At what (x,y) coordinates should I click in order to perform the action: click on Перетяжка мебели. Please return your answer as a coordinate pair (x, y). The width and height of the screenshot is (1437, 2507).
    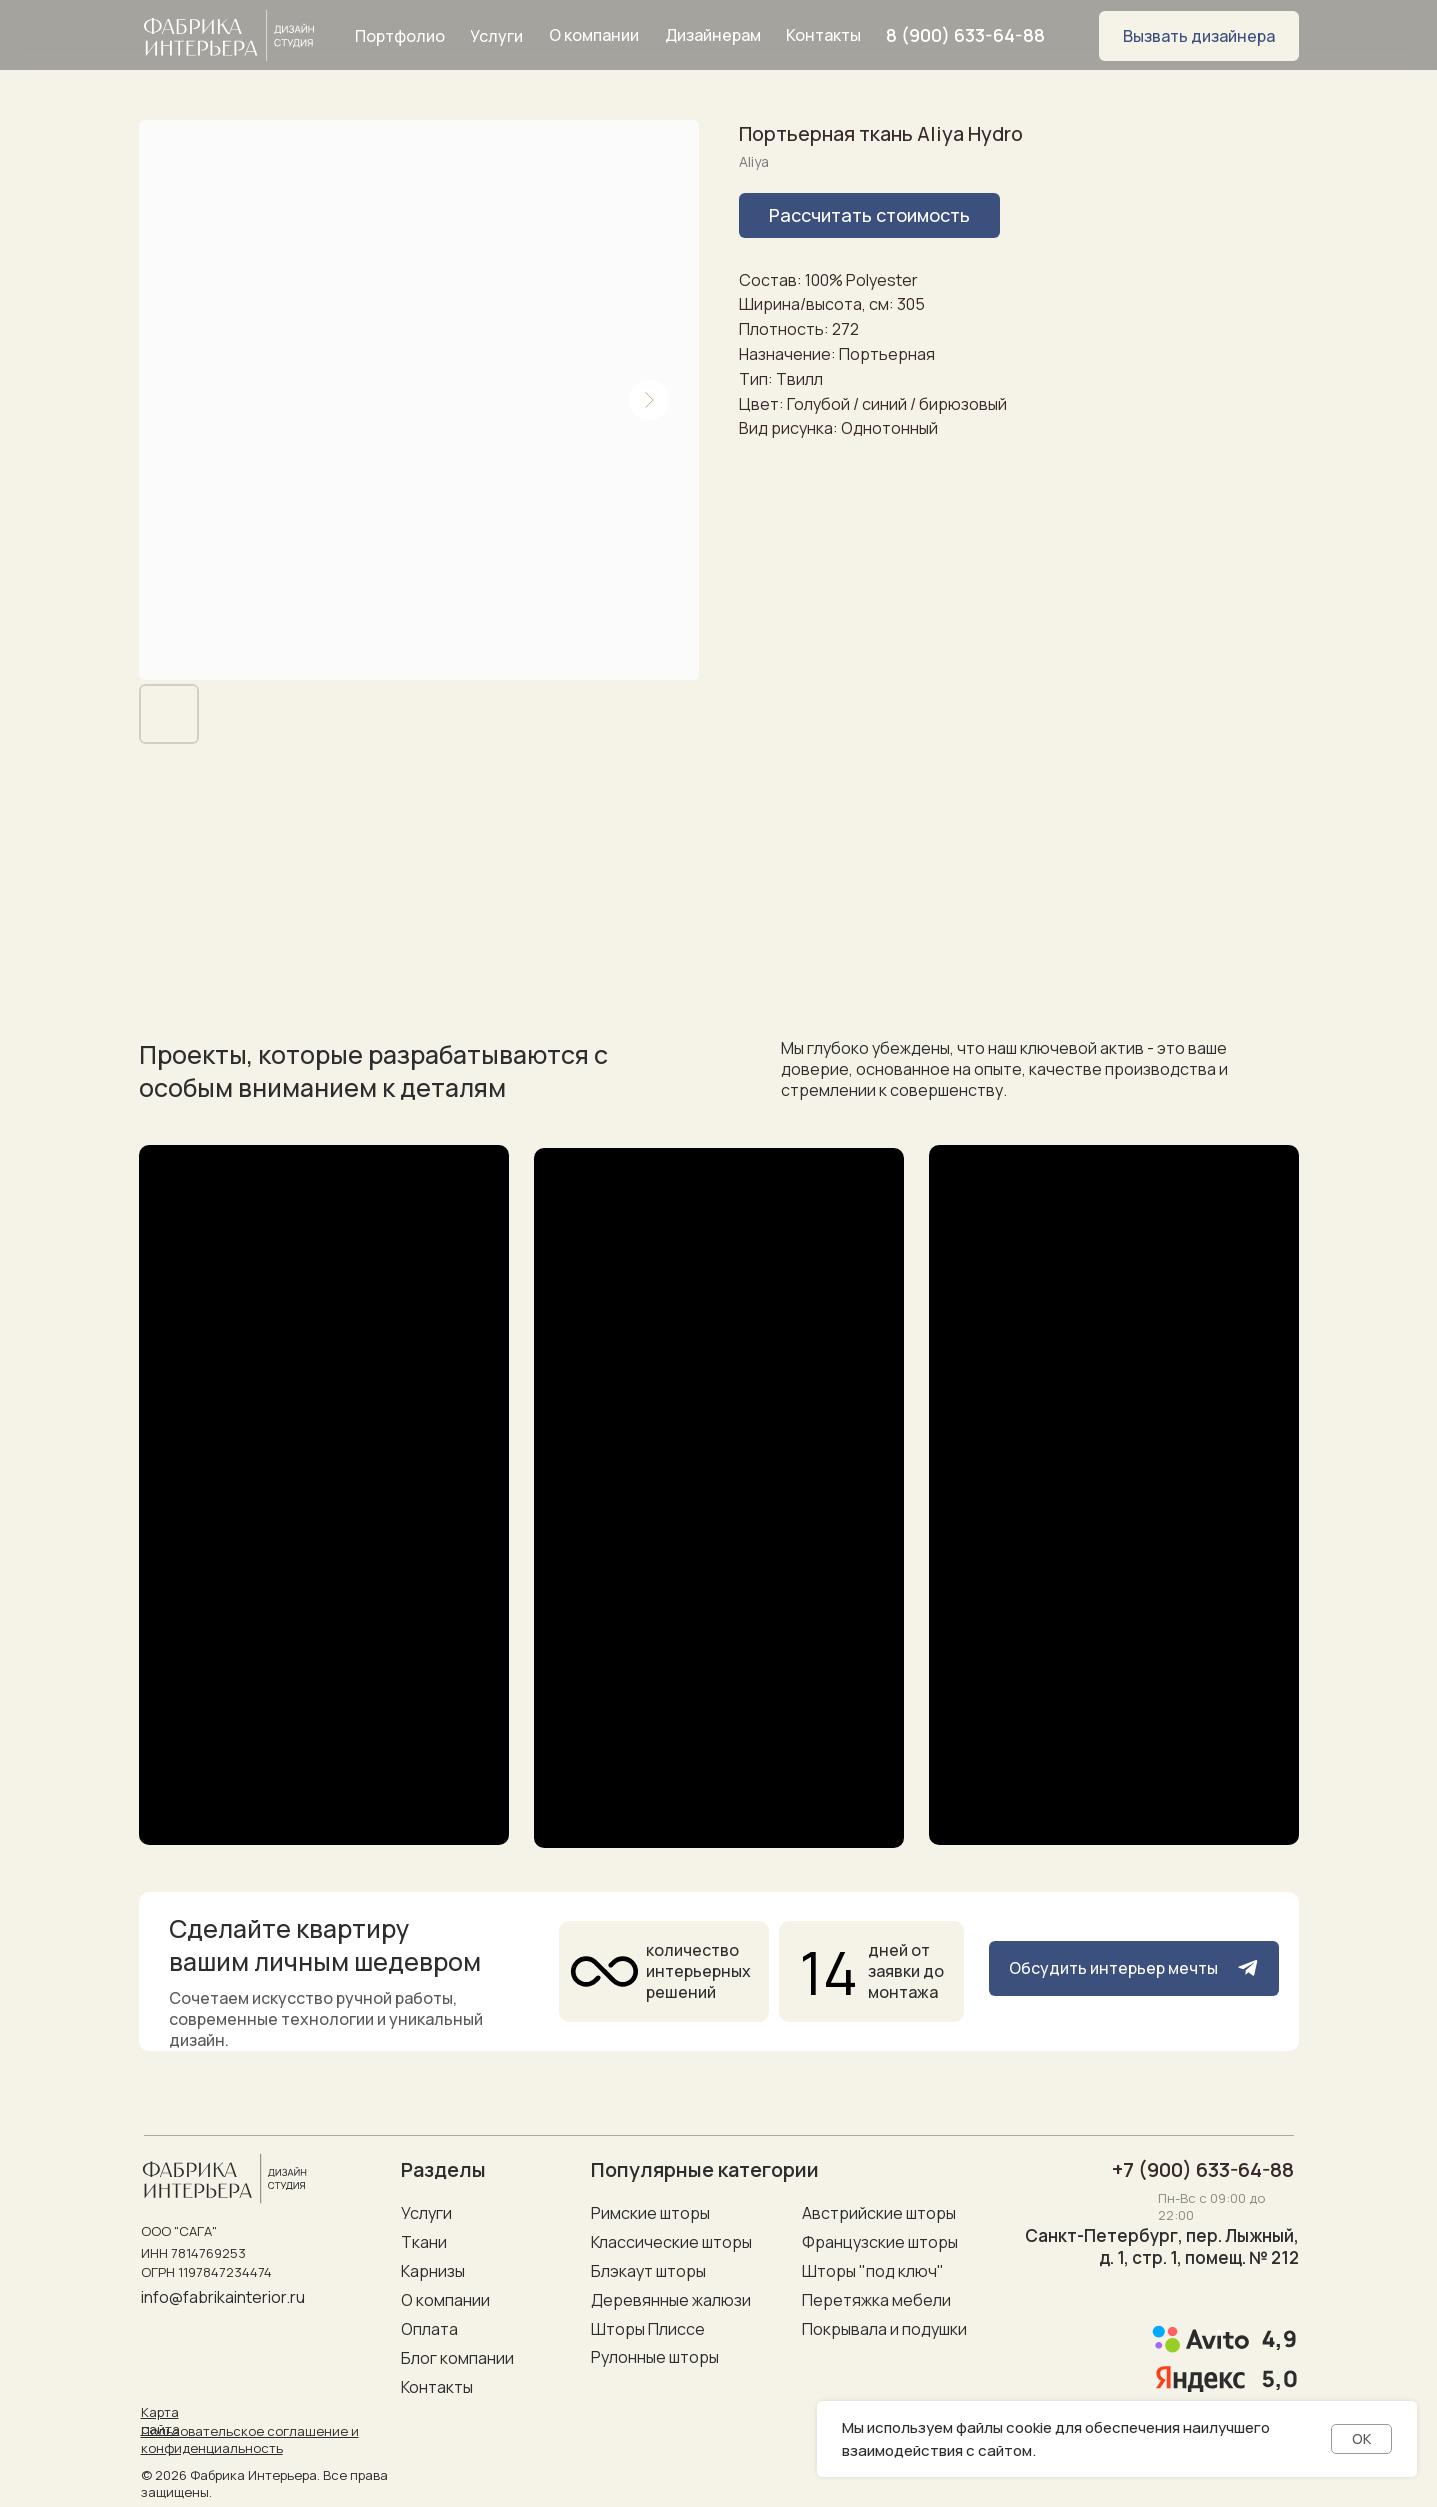
    Looking at the image, I should click on (876, 2300).